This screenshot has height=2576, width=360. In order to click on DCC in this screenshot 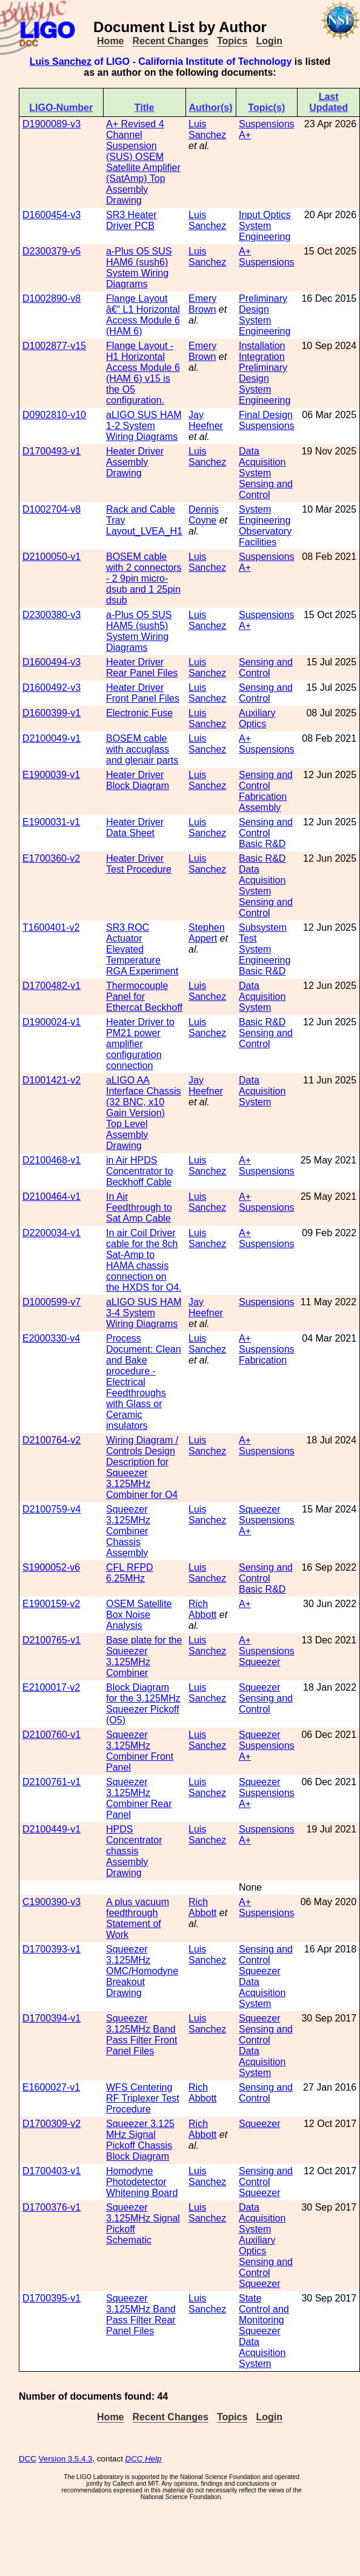, I will do `click(27, 2458)`.